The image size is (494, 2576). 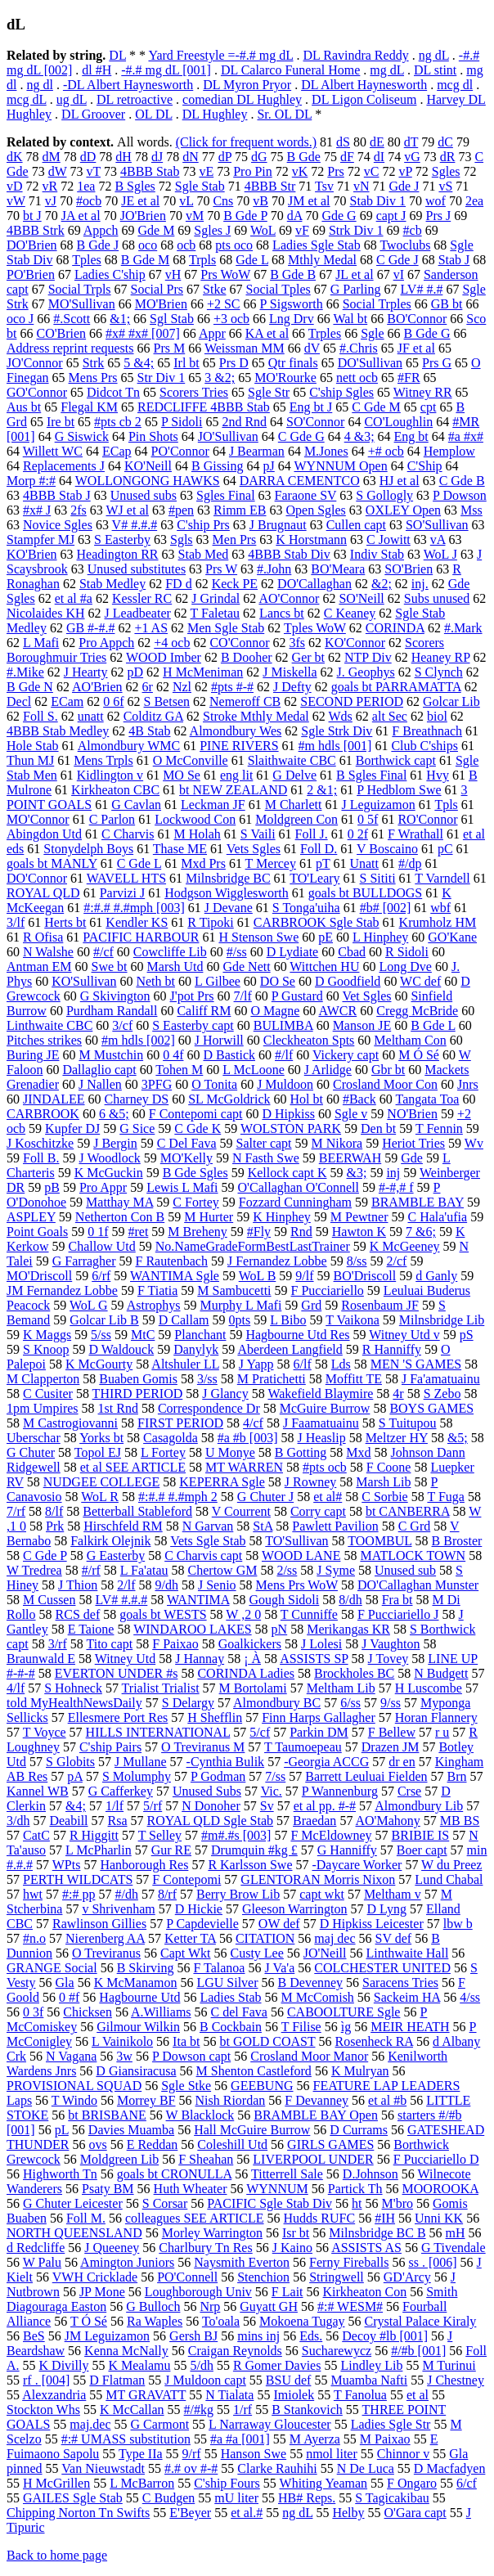 What do you see at coordinates (293, 952) in the screenshot?
I see `D Lydiate` at bounding box center [293, 952].